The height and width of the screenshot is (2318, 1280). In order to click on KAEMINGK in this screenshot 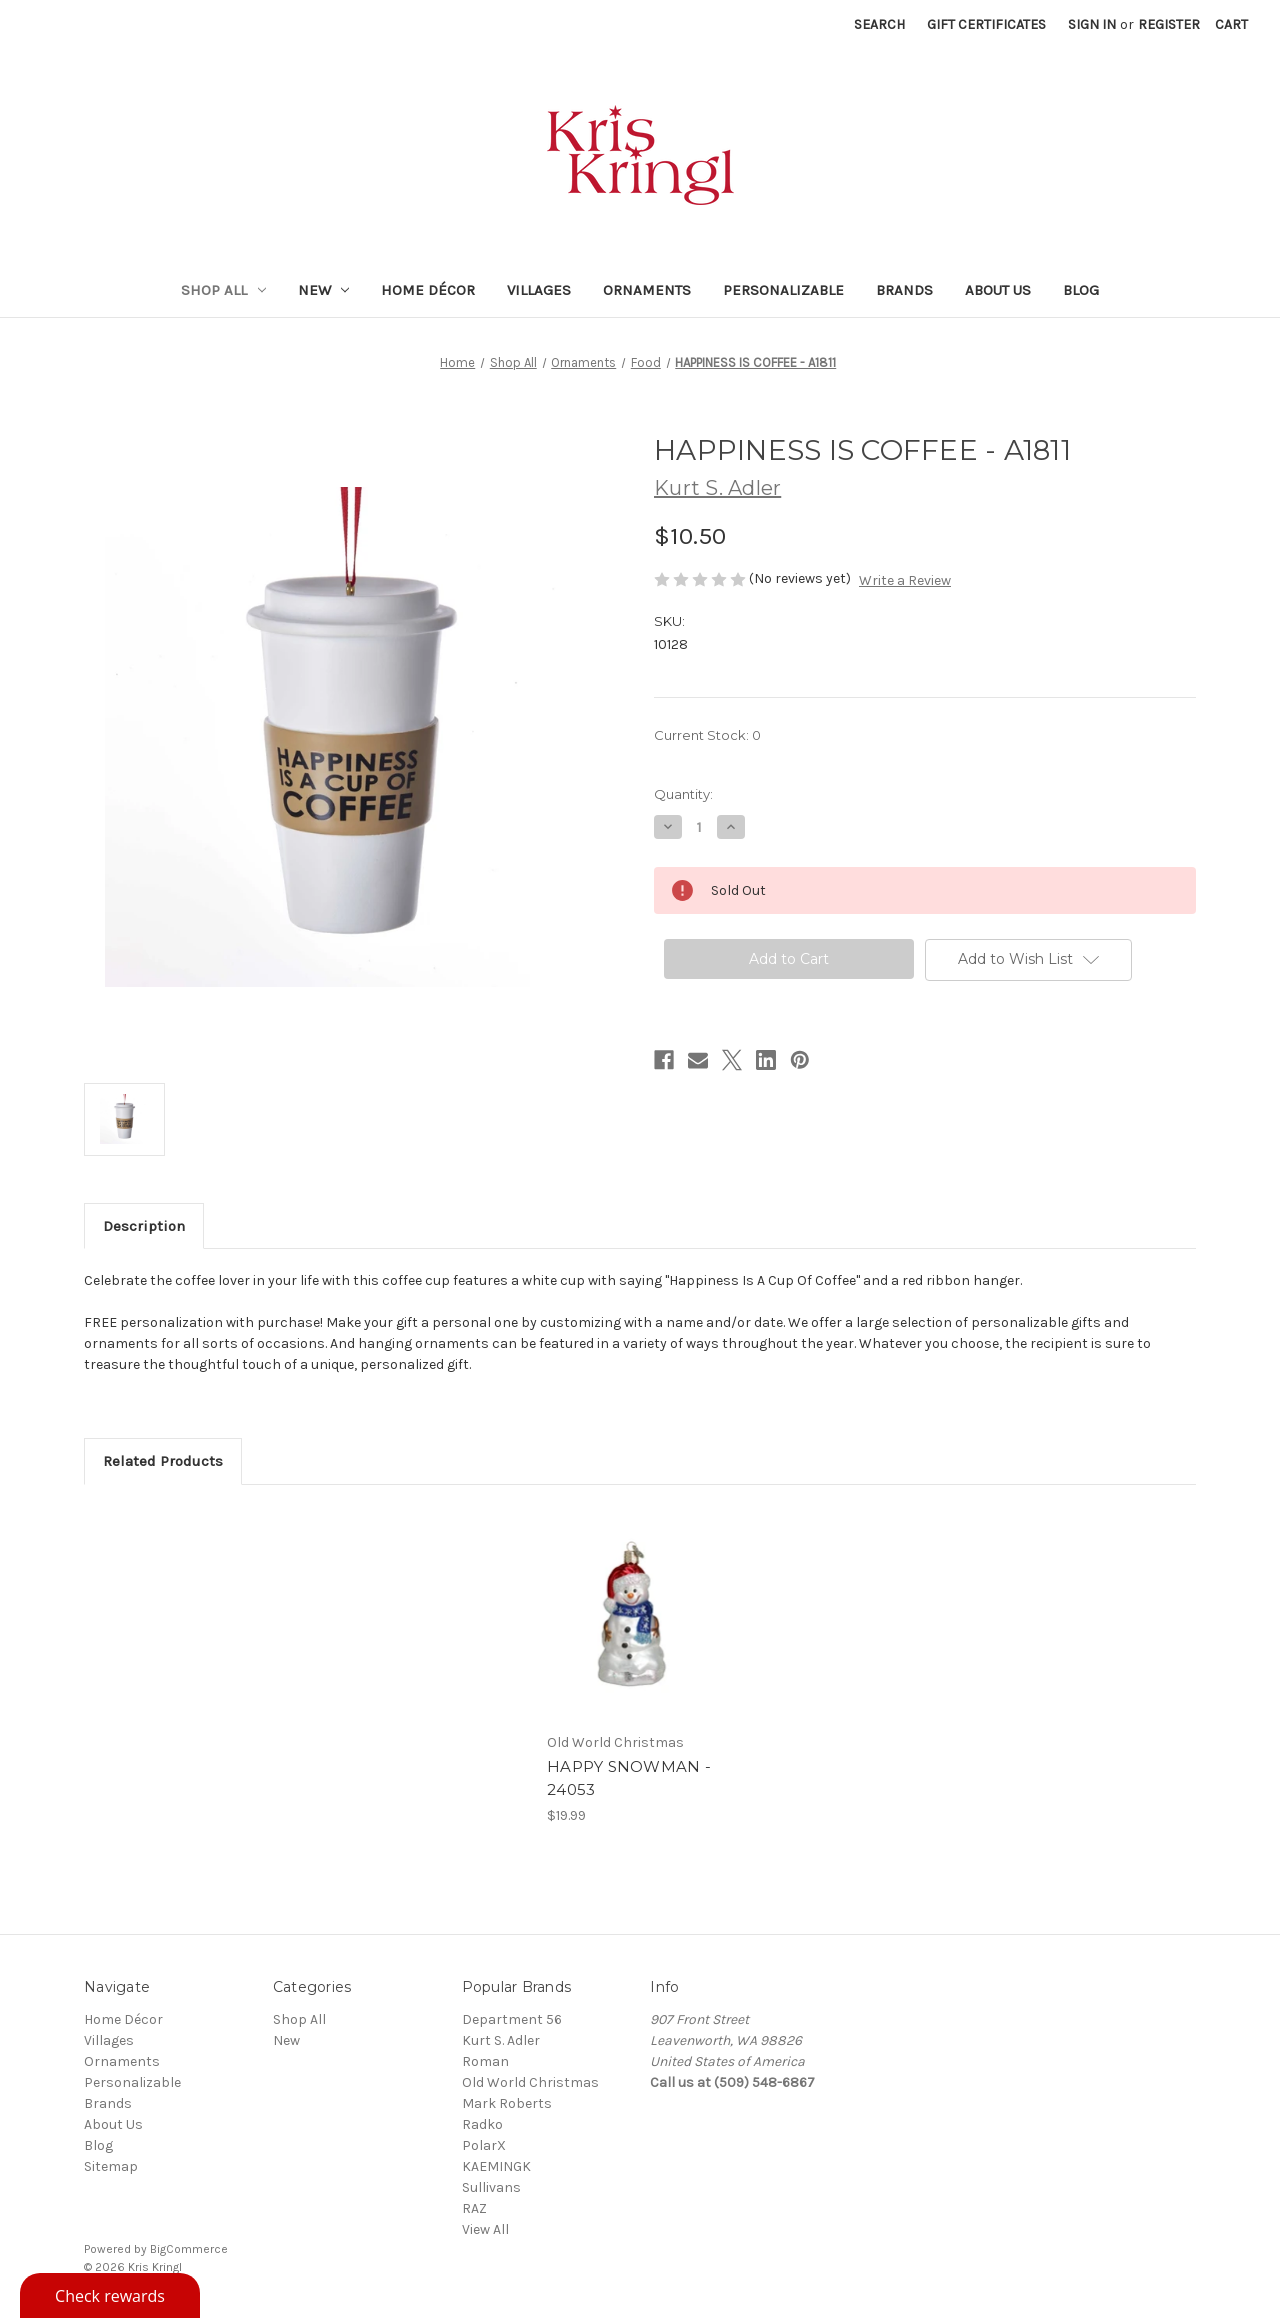, I will do `click(496, 2166)`.